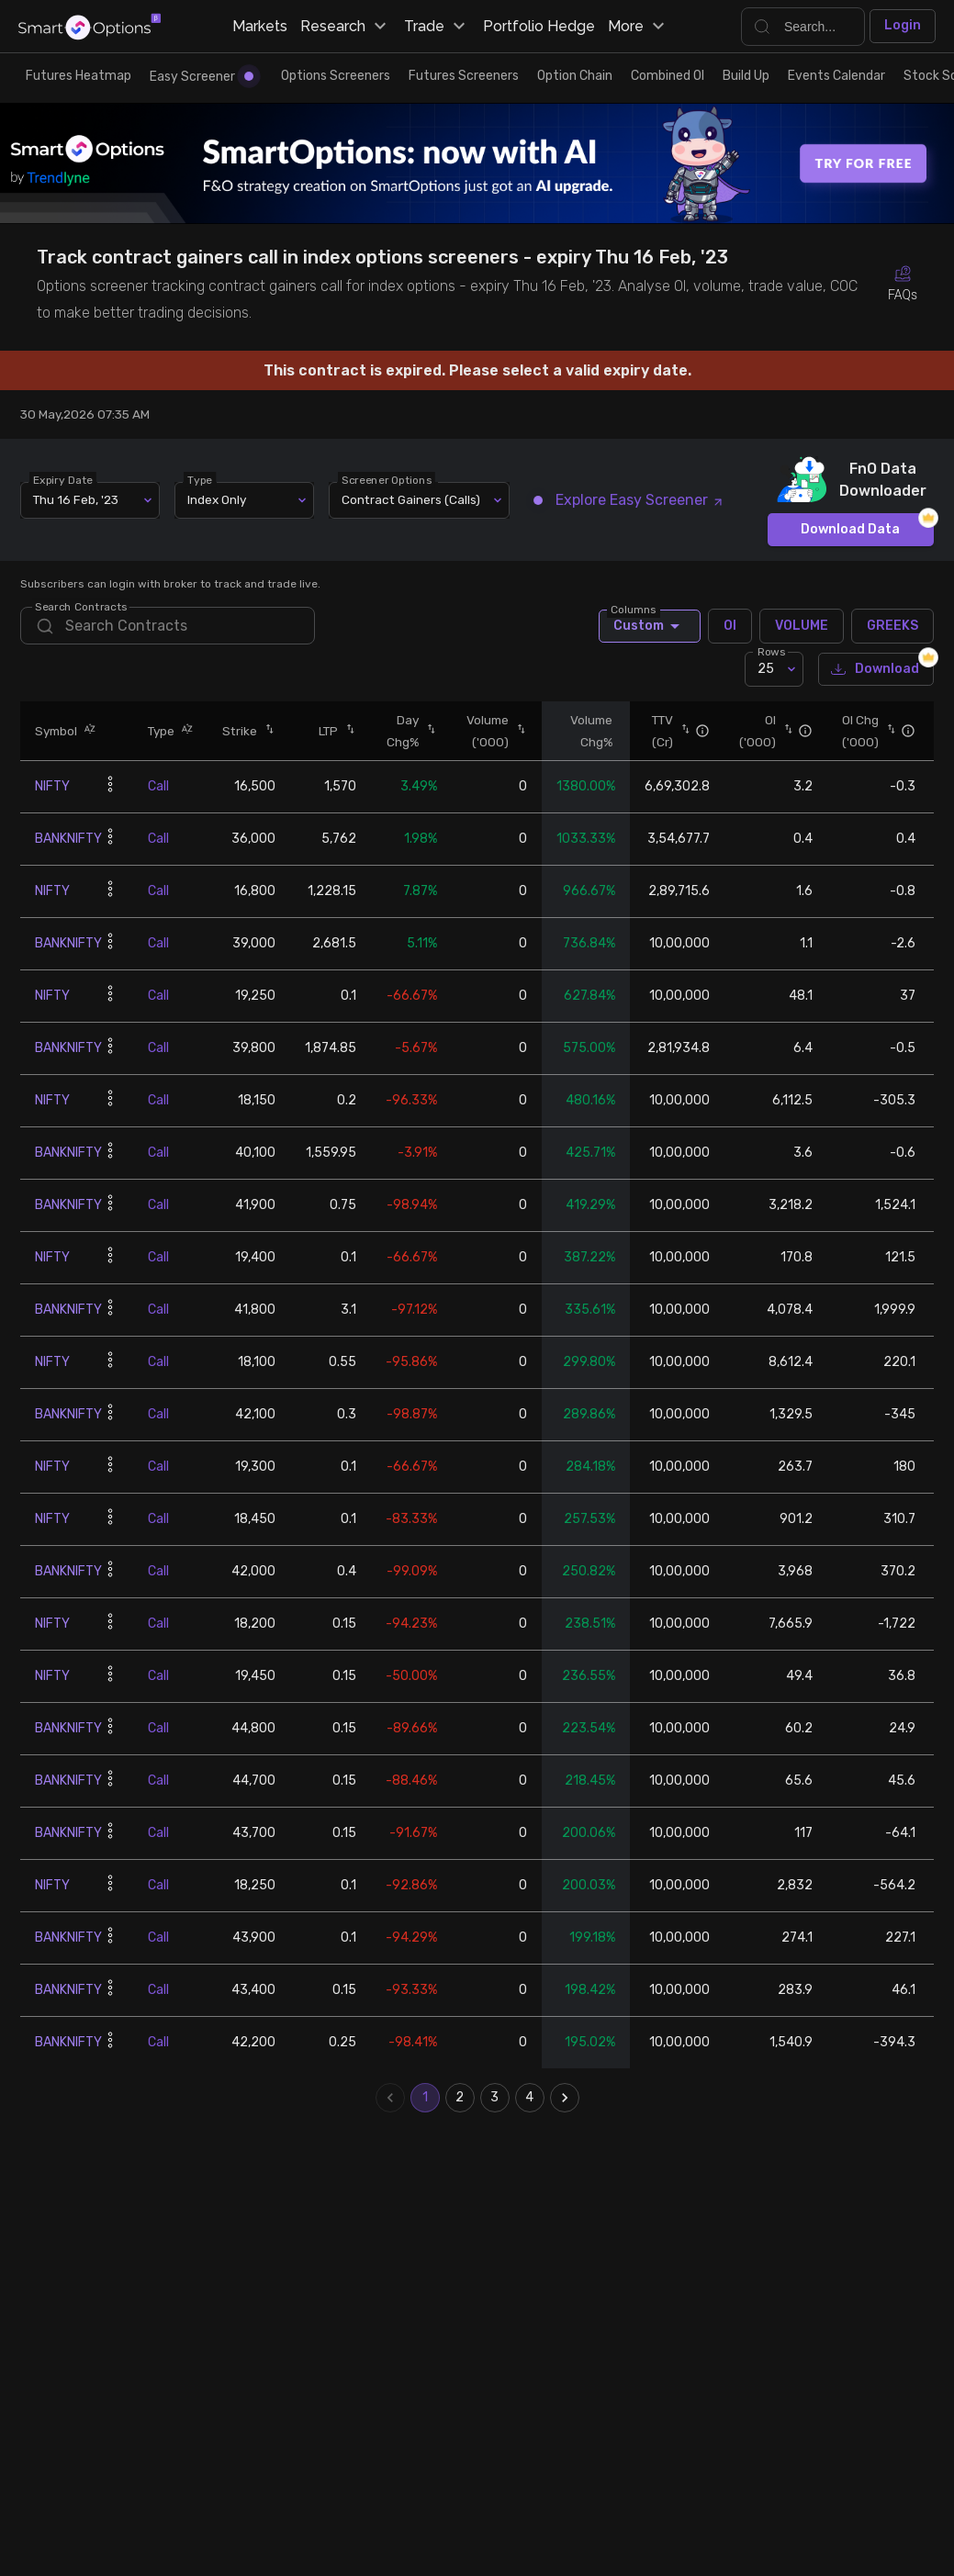 The image size is (954, 2576). Describe the element at coordinates (425, 2097) in the screenshot. I see `1 [page 1]` at that location.